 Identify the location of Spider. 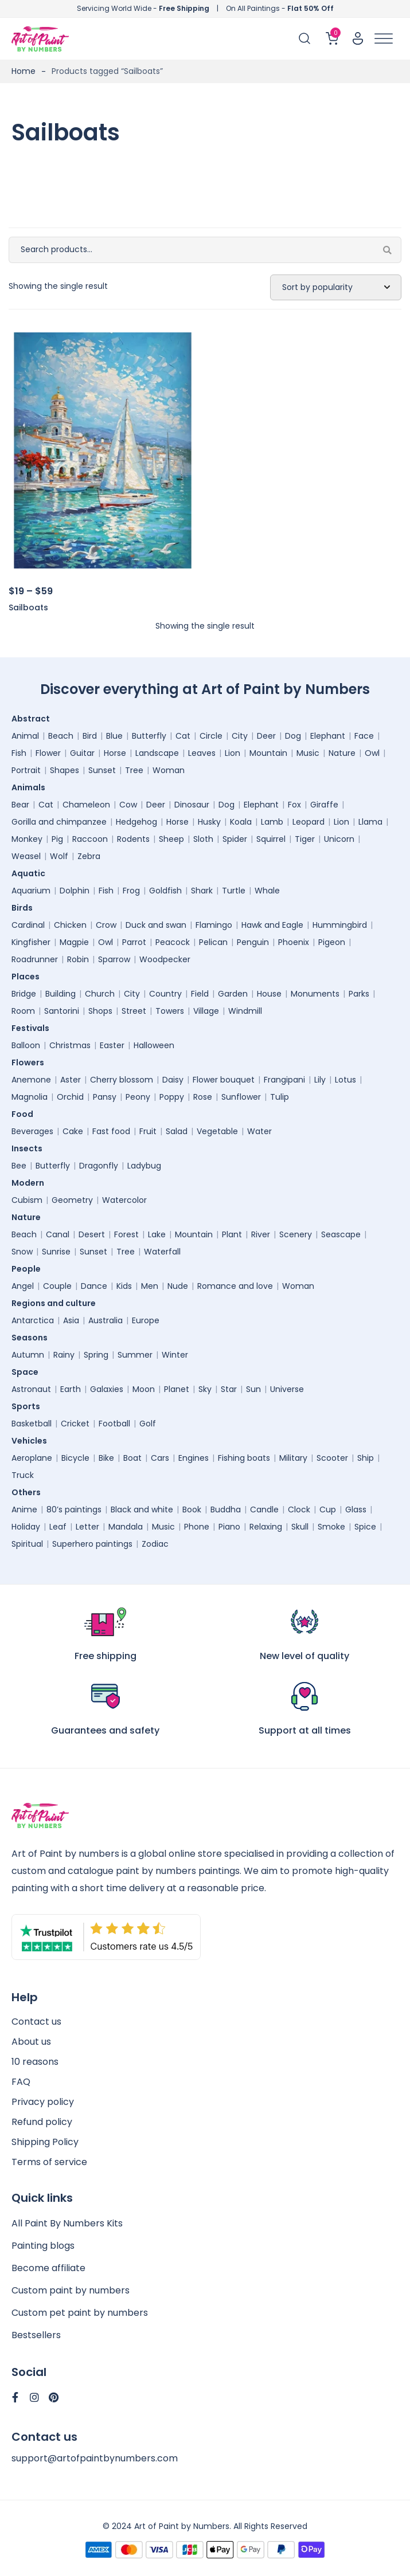
(234, 839).